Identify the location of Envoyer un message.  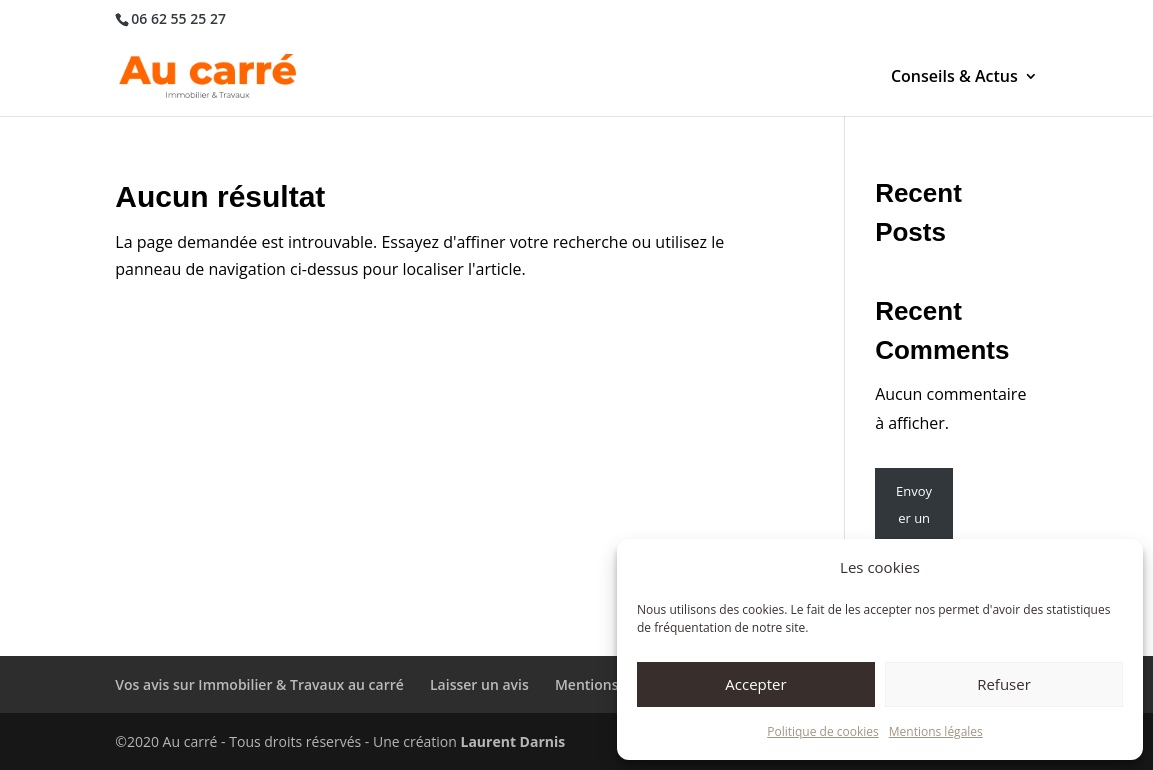
(914, 532).